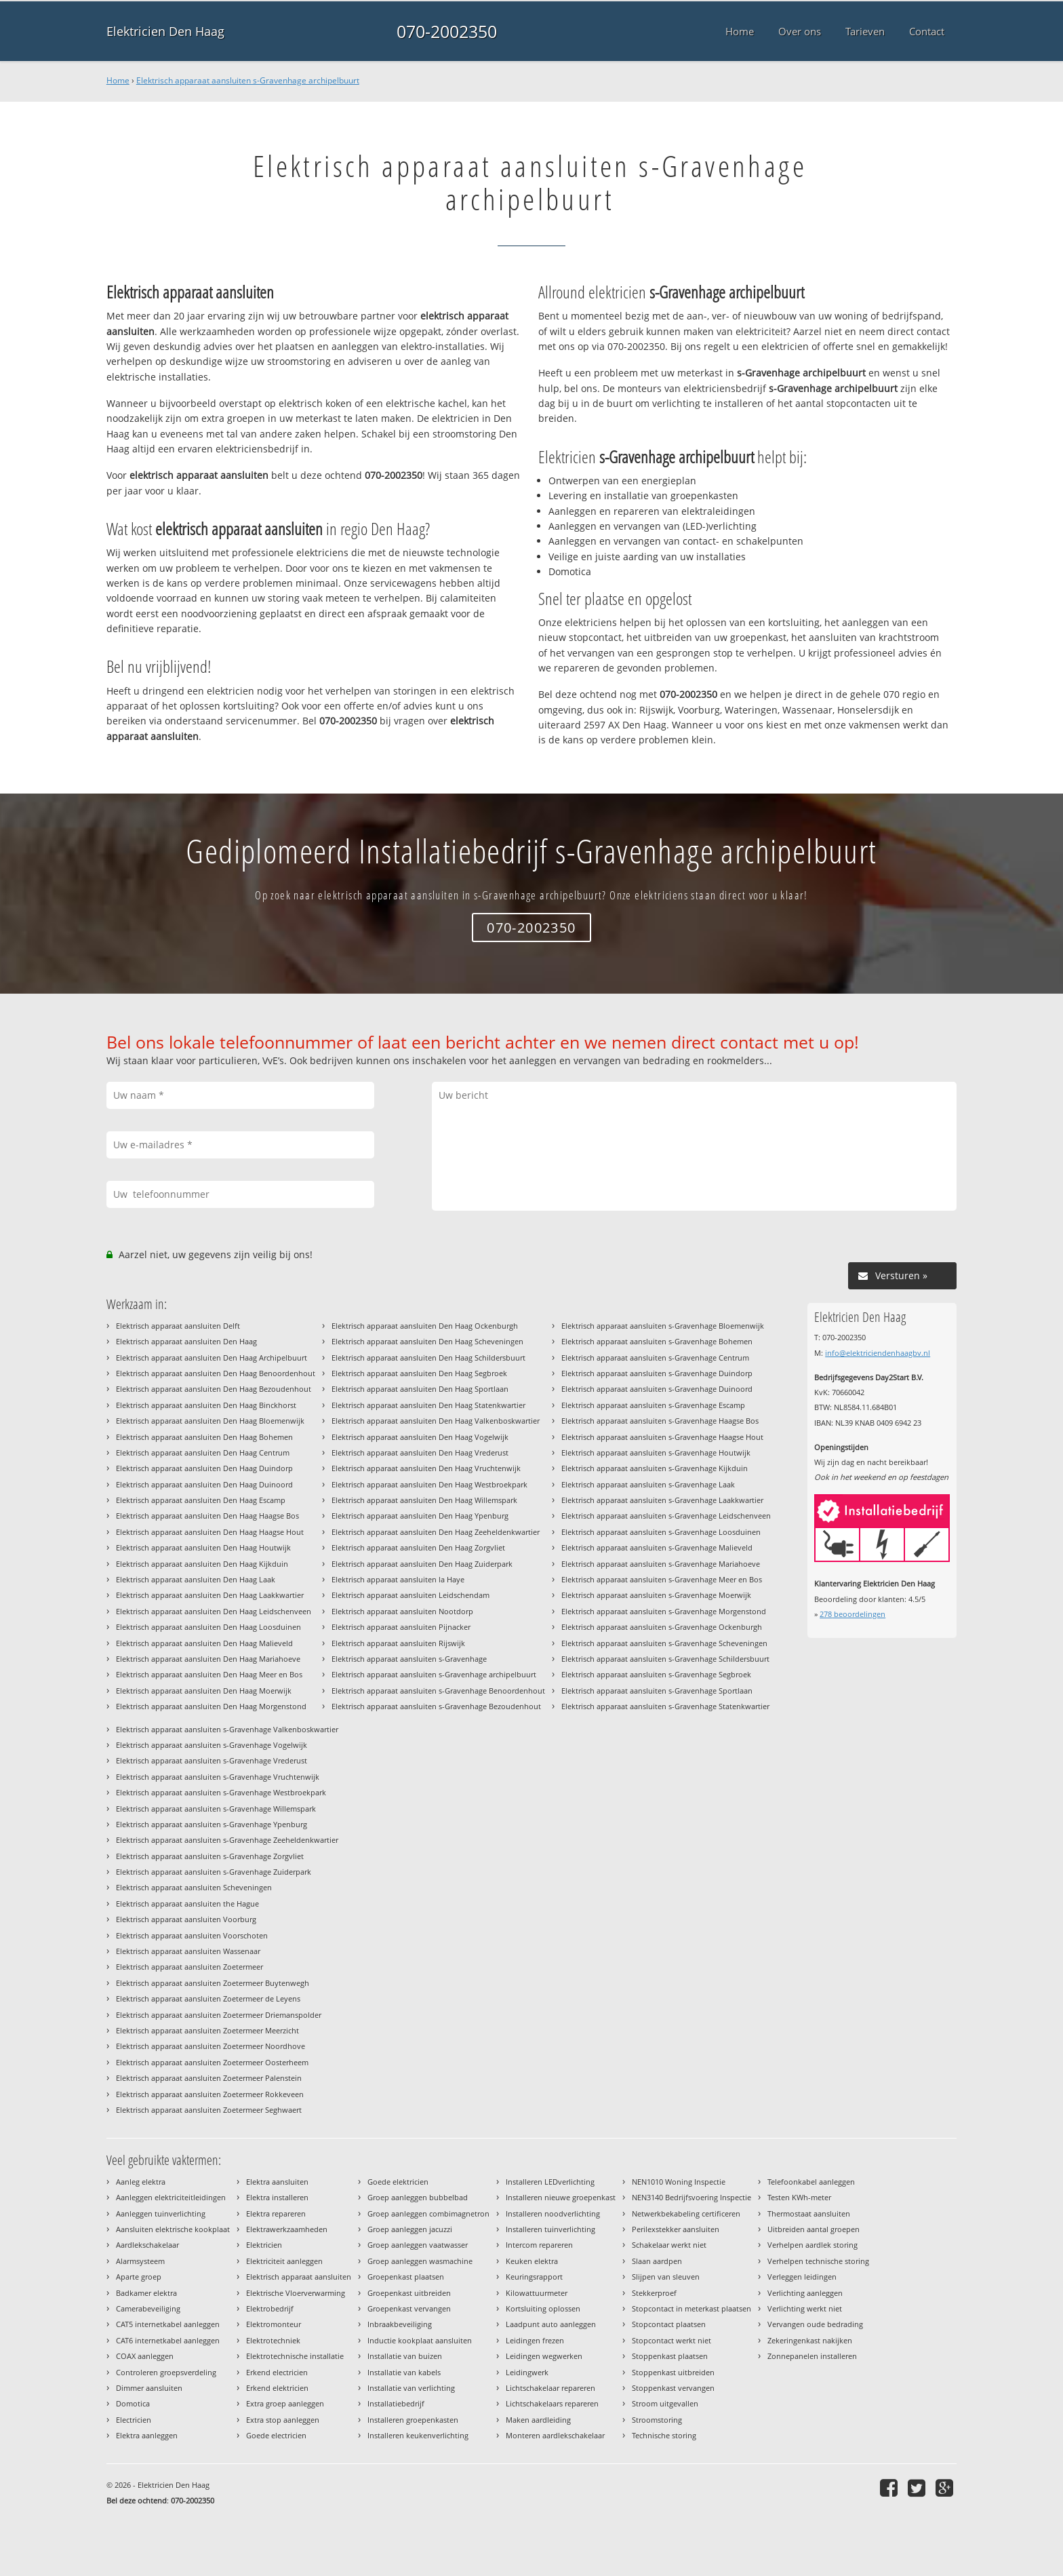 The width and height of the screenshot is (1063, 2576). I want to click on Uitbreiden aantal groepen, so click(813, 2229).